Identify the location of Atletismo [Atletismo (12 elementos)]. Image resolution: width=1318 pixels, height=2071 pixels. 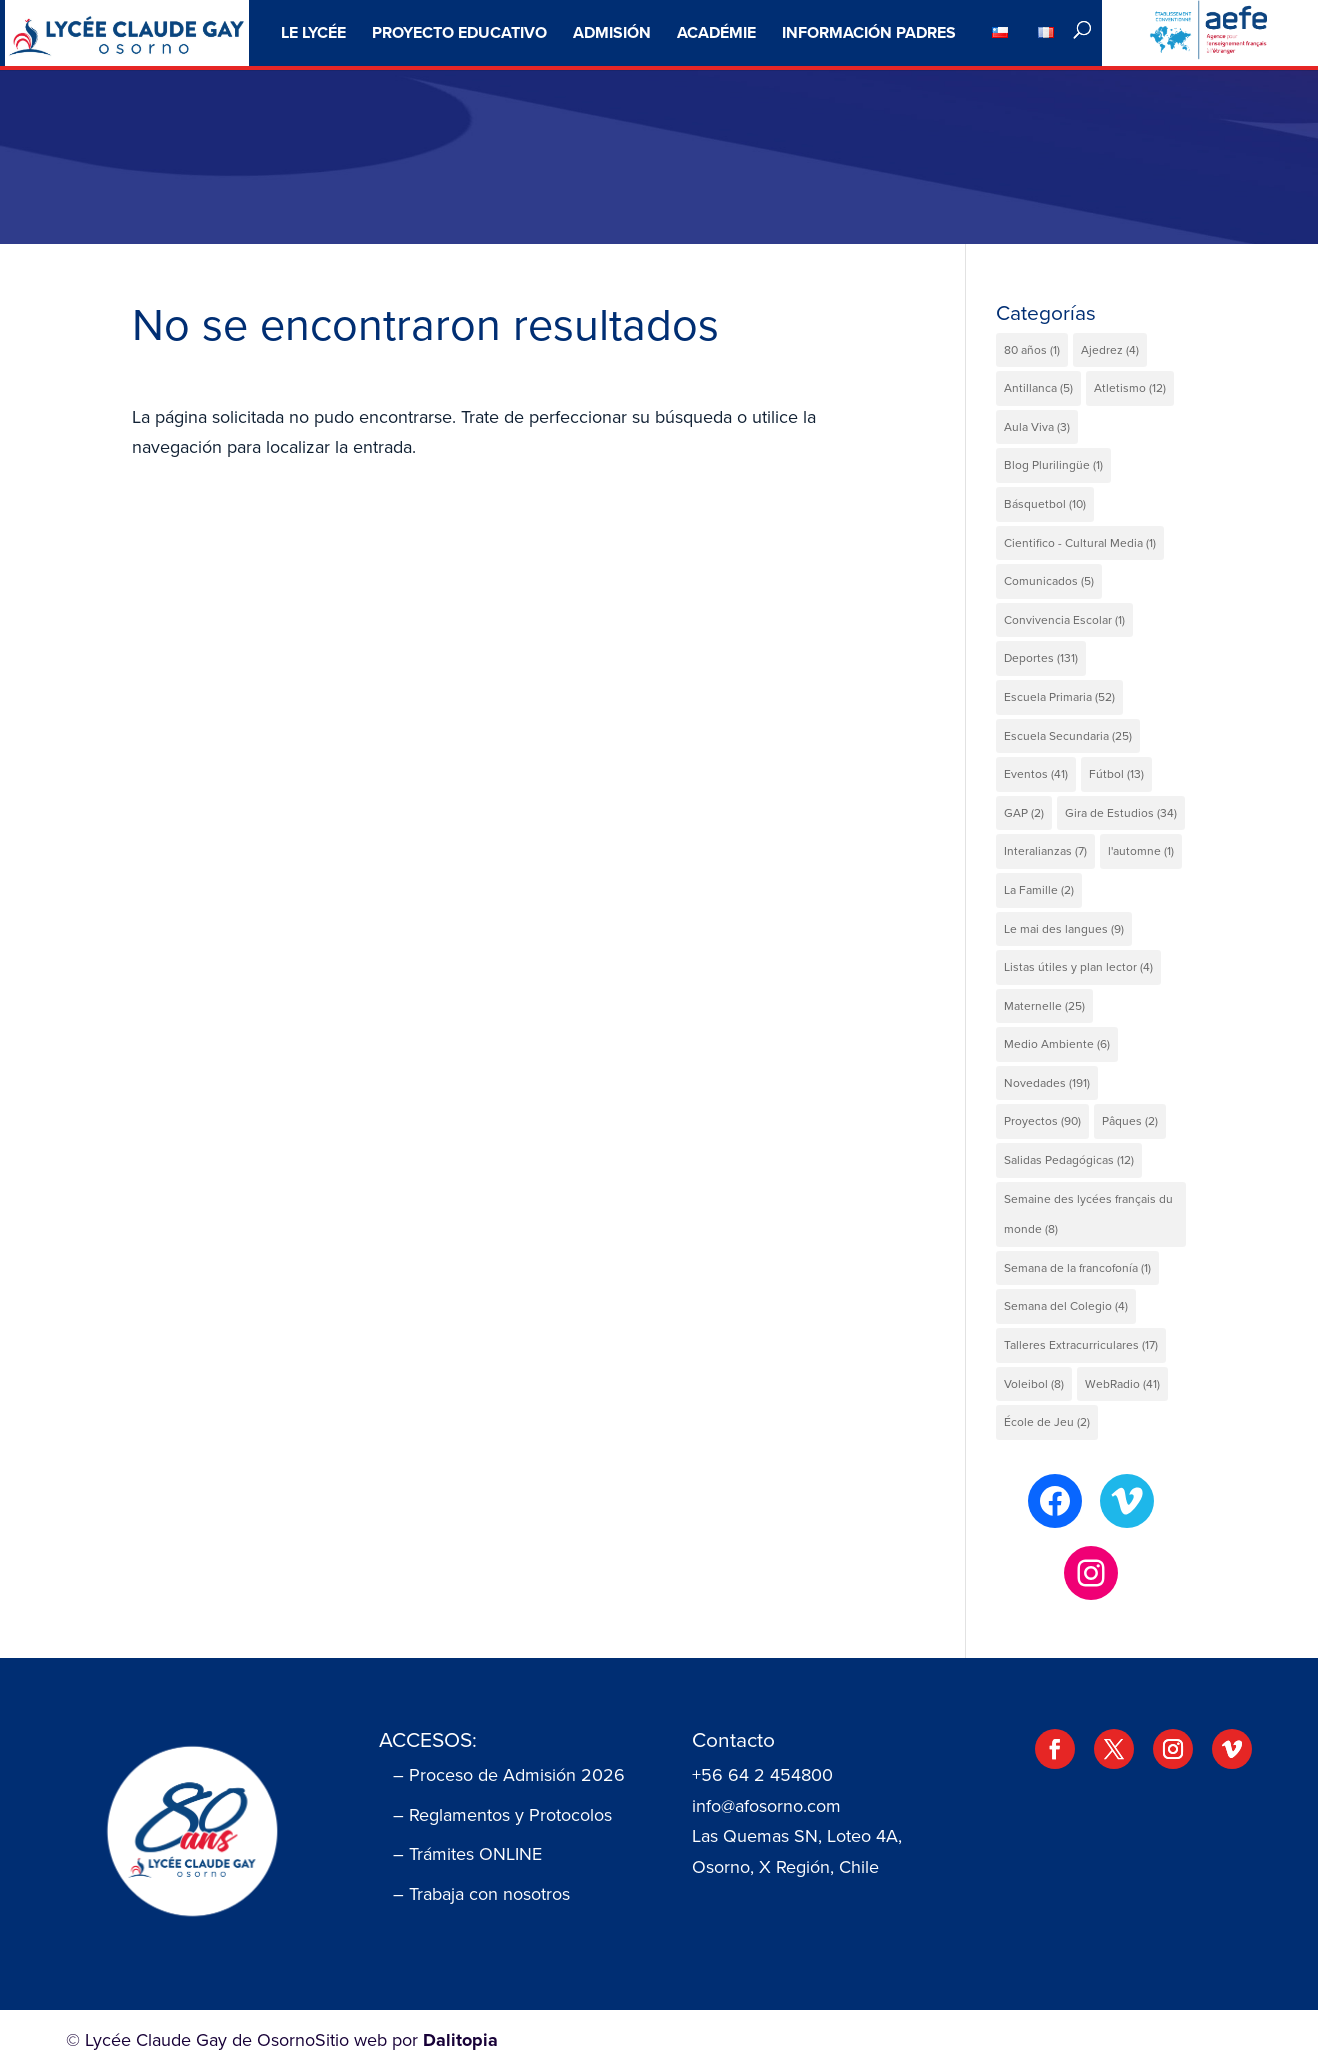
(1130, 388).